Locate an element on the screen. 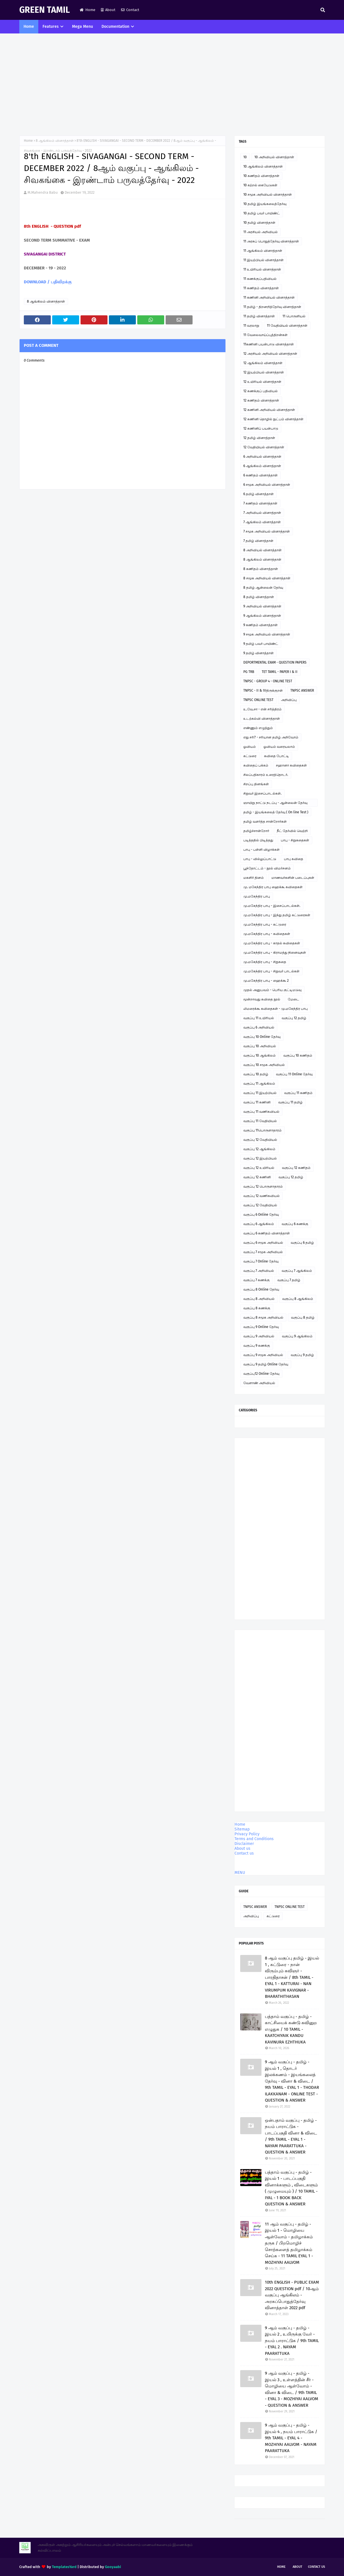  வகுப்பு 9 கணக்கு is located at coordinates (256, 1346).